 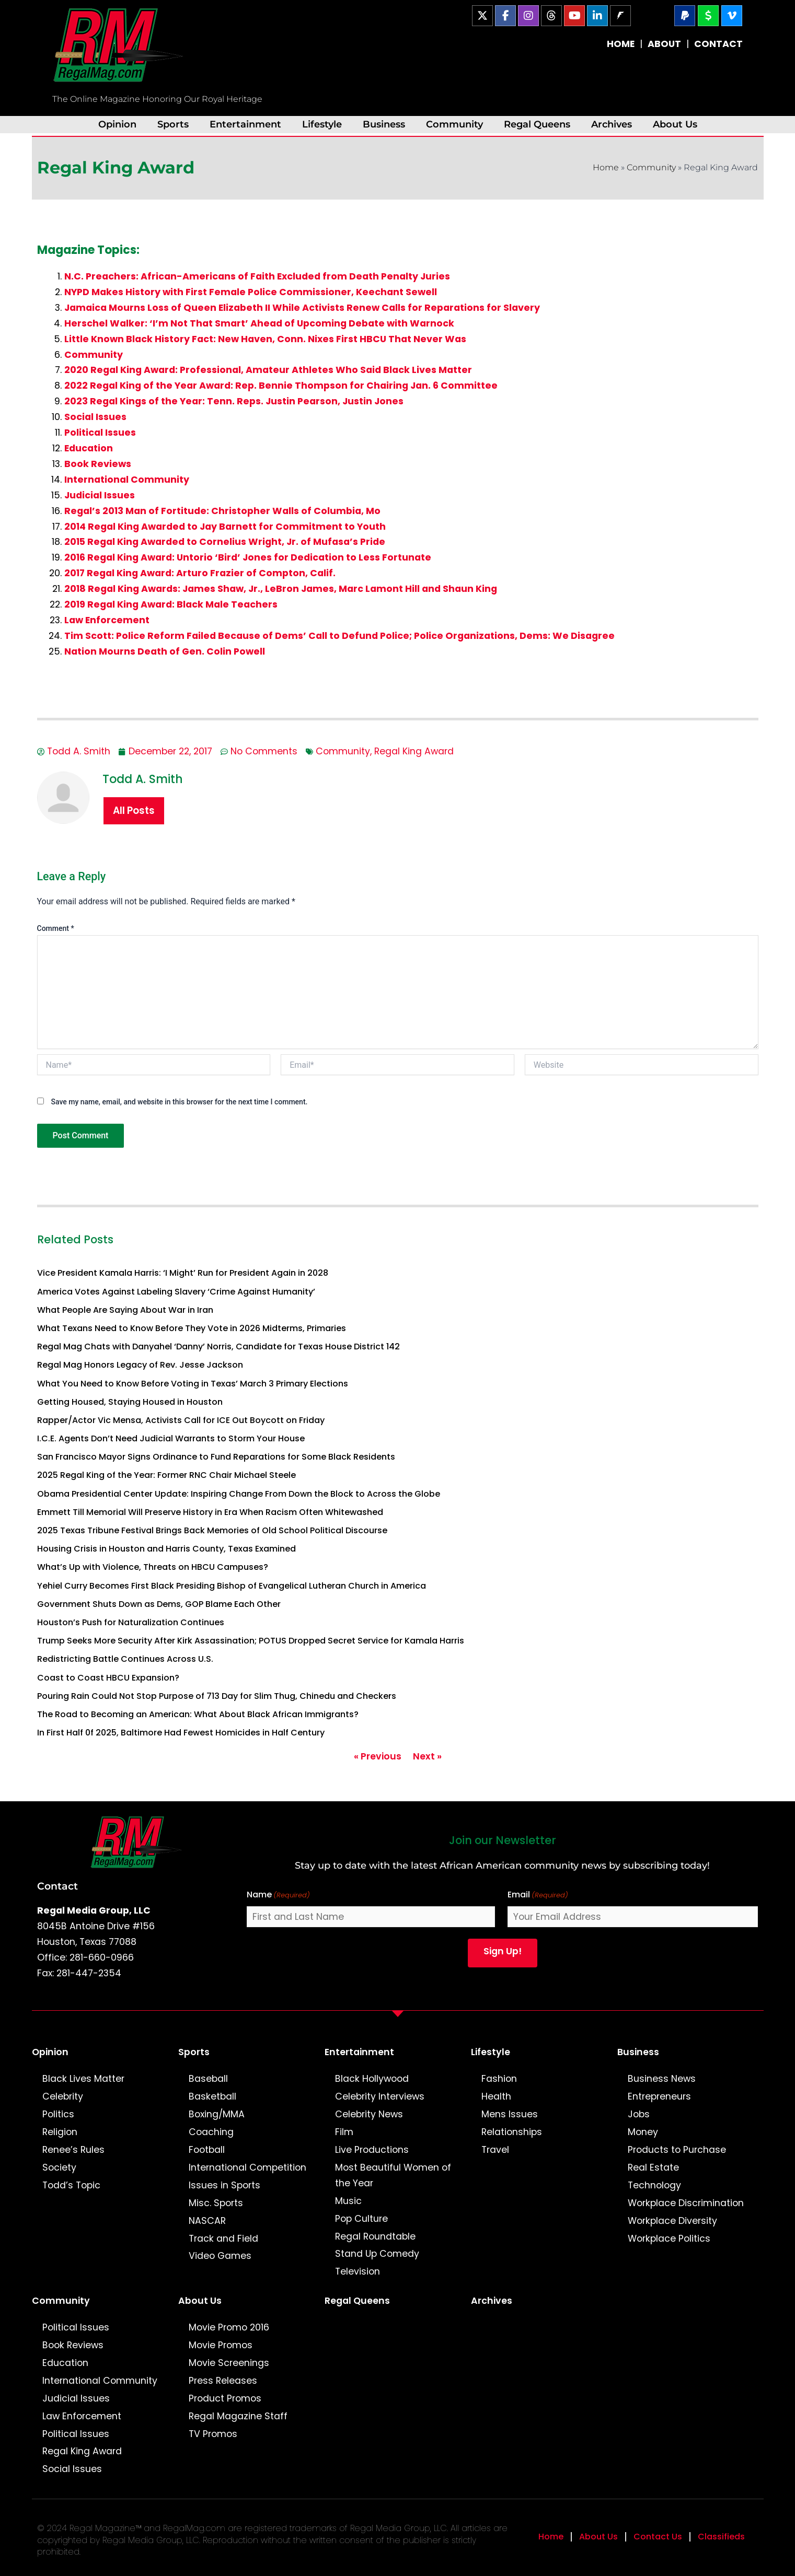 I want to click on Law Enforcement, so click(x=106, y=620).